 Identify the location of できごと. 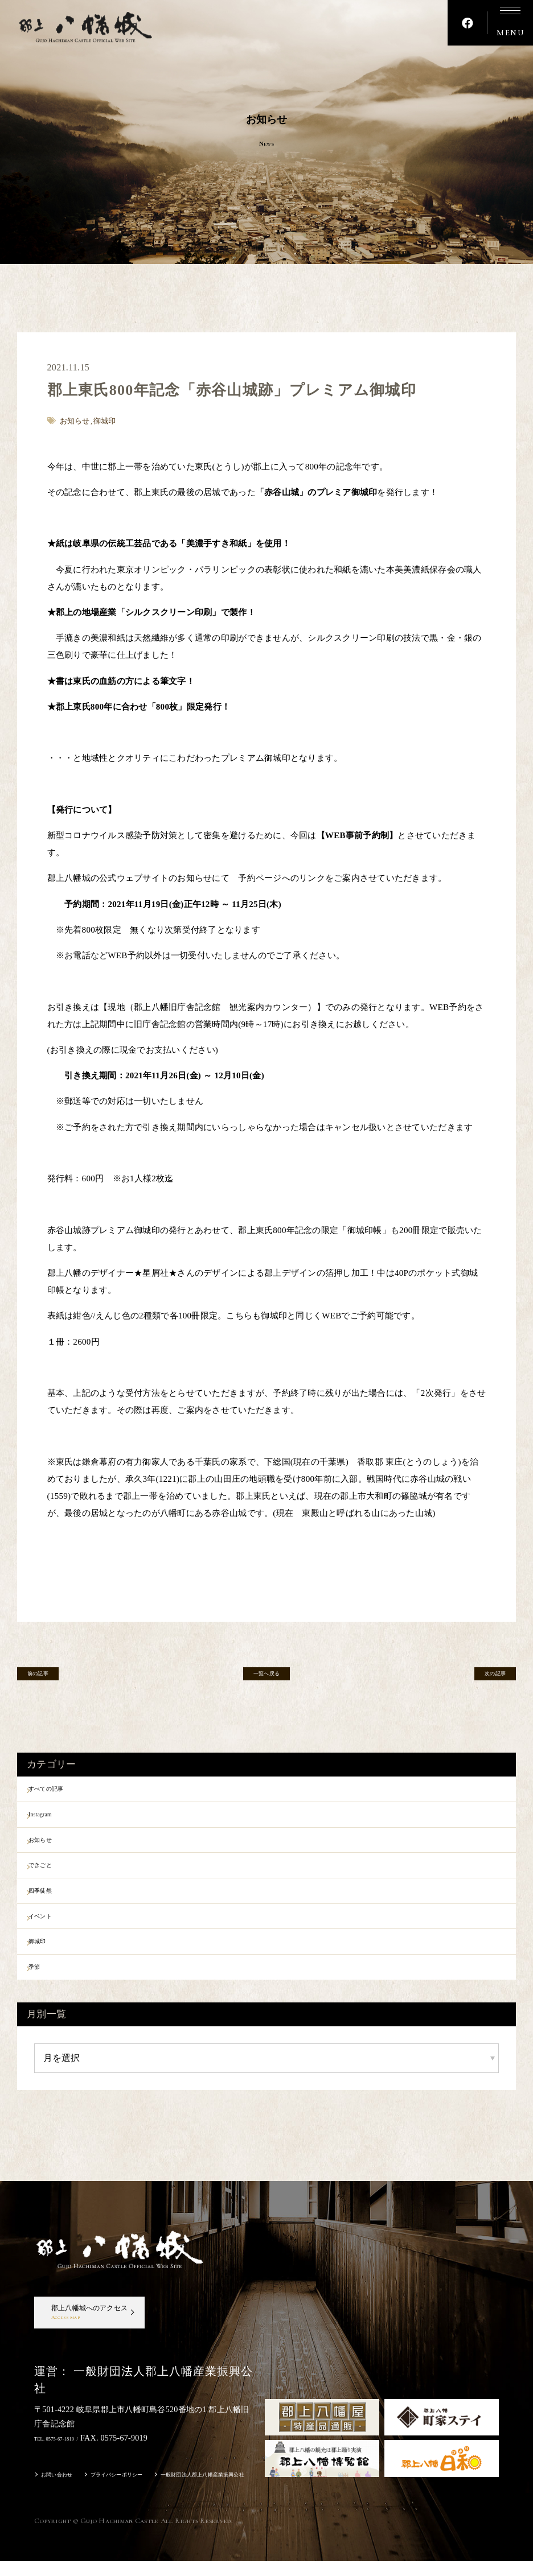
(54, 1880).